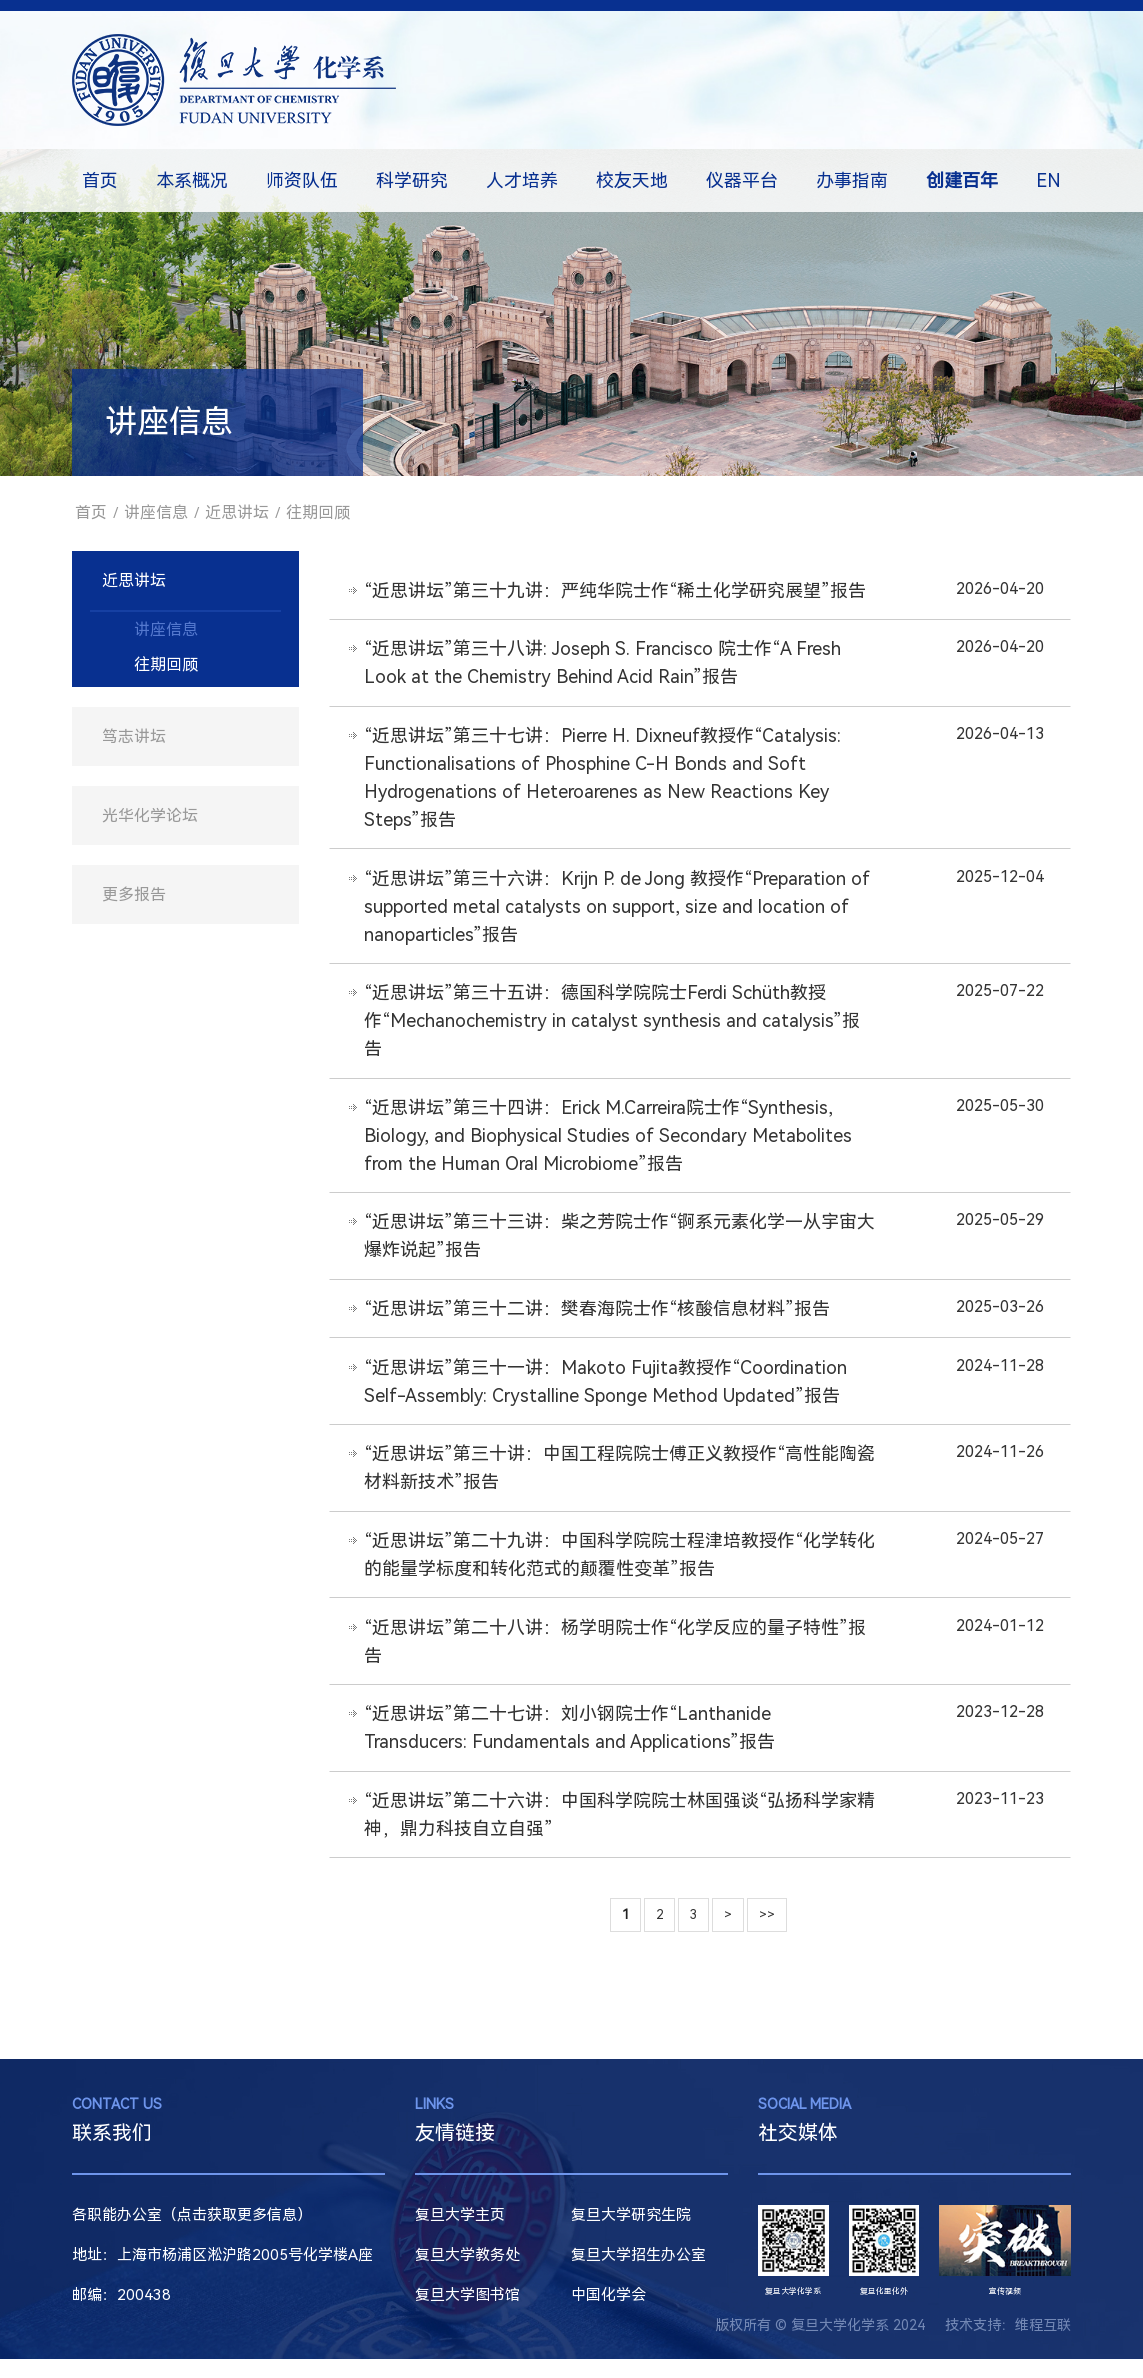 The width and height of the screenshot is (1143, 2378). Describe the element at coordinates (606, 1392) in the screenshot. I see `“近思讲坛”第三十一讲：Makoto Fujita教授作“Coordination Self-Assembly: Crystalline Sponge Method Updated”报告` at that location.